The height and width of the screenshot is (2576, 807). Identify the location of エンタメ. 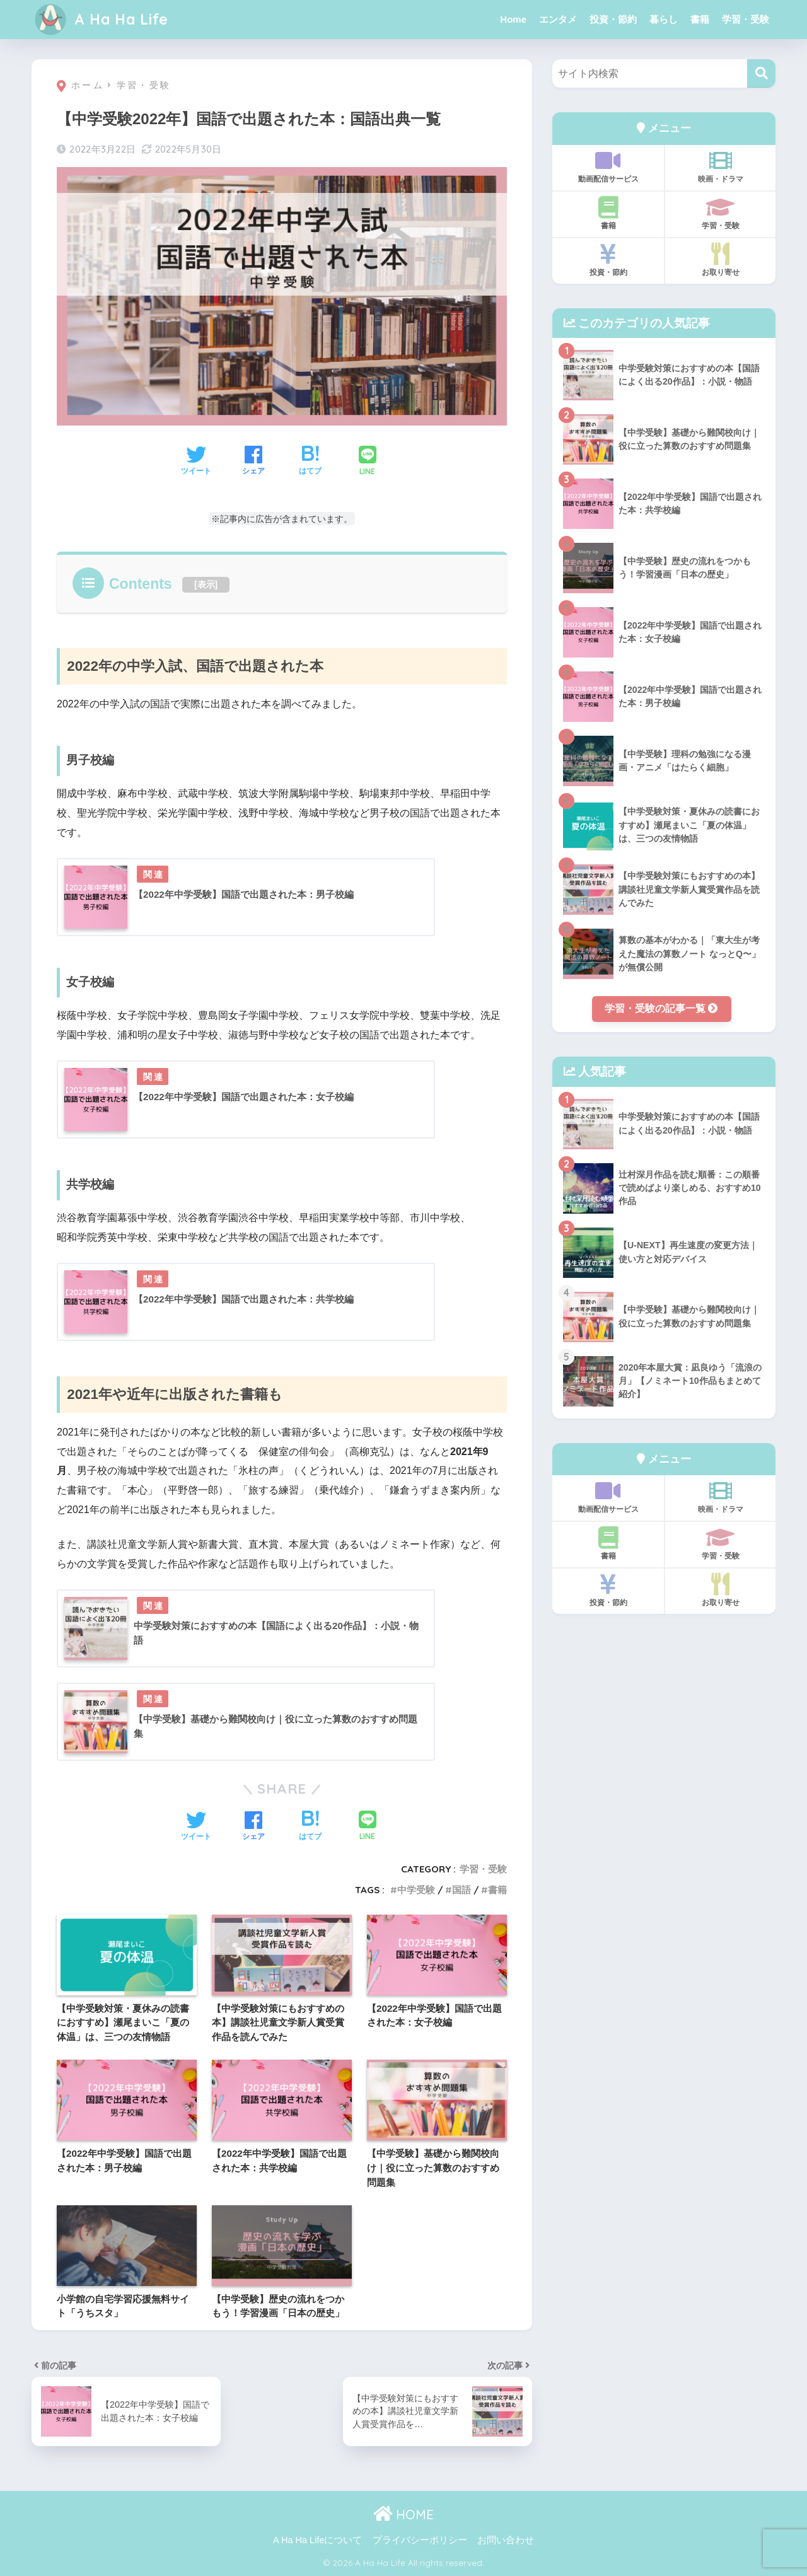
(558, 19).